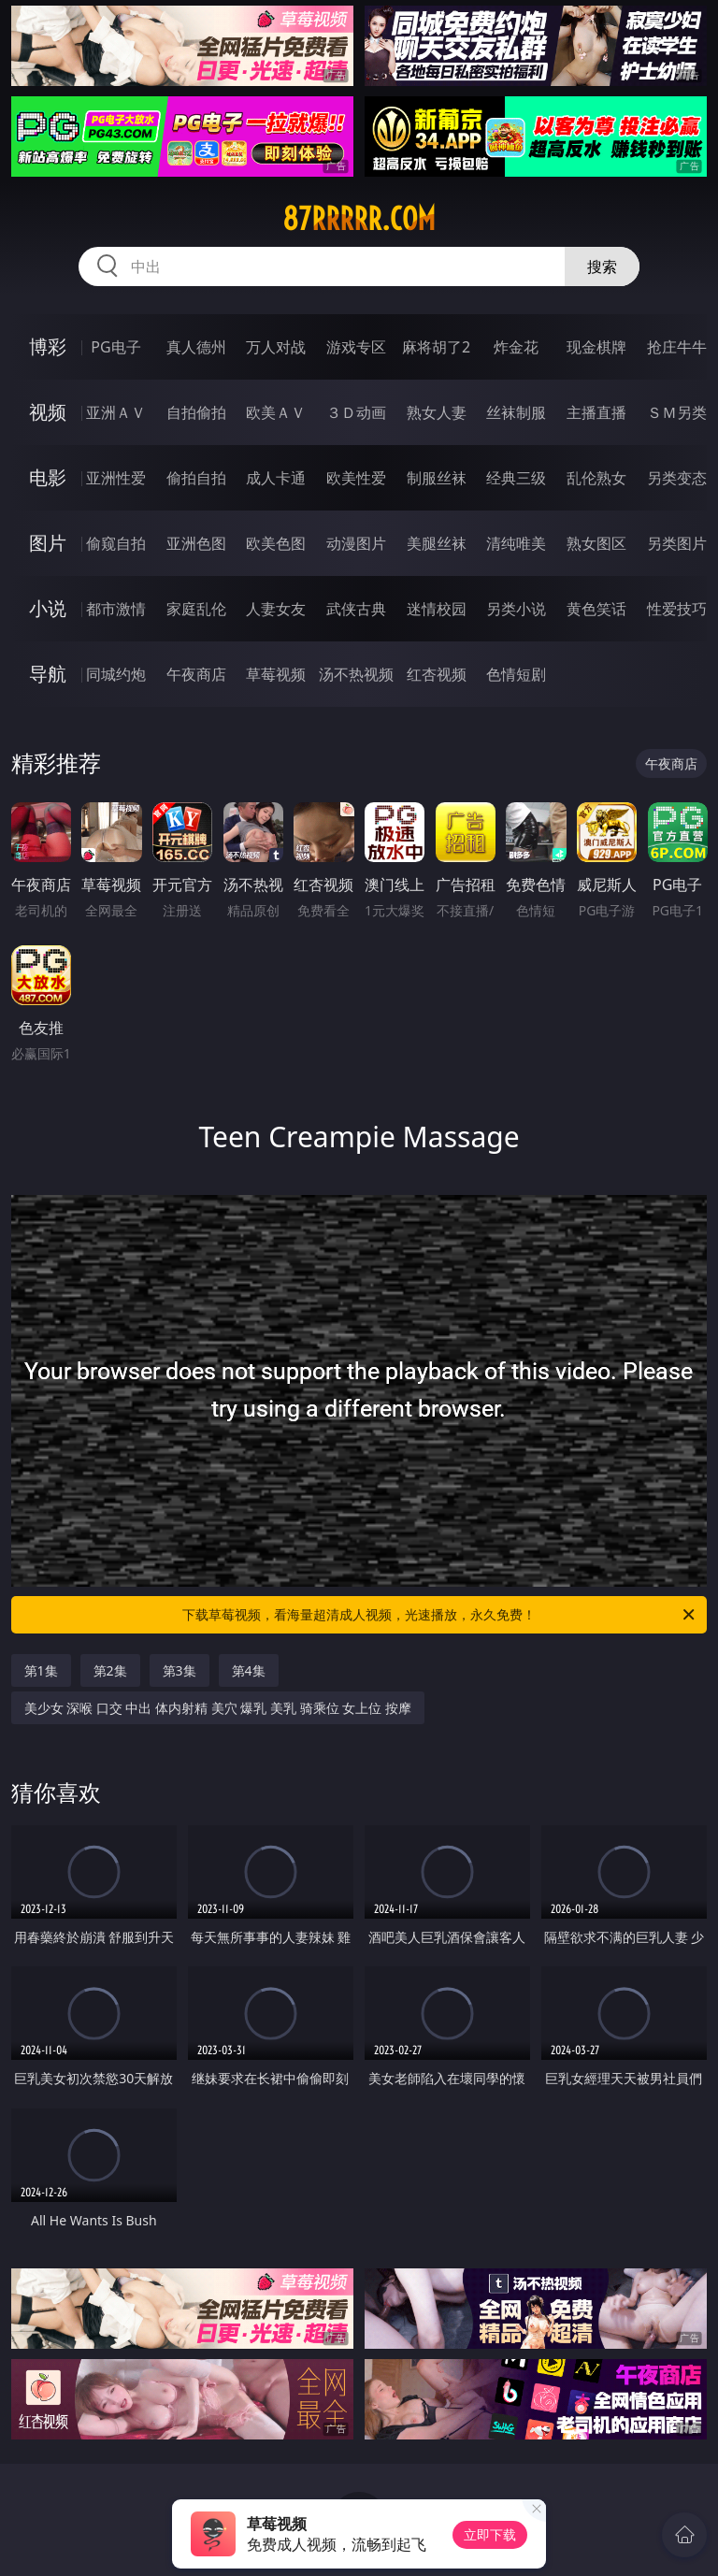  What do you see at coordinates (115, 347) in the screenshot?
I see `PG电子` at bounding box center [115, 347].